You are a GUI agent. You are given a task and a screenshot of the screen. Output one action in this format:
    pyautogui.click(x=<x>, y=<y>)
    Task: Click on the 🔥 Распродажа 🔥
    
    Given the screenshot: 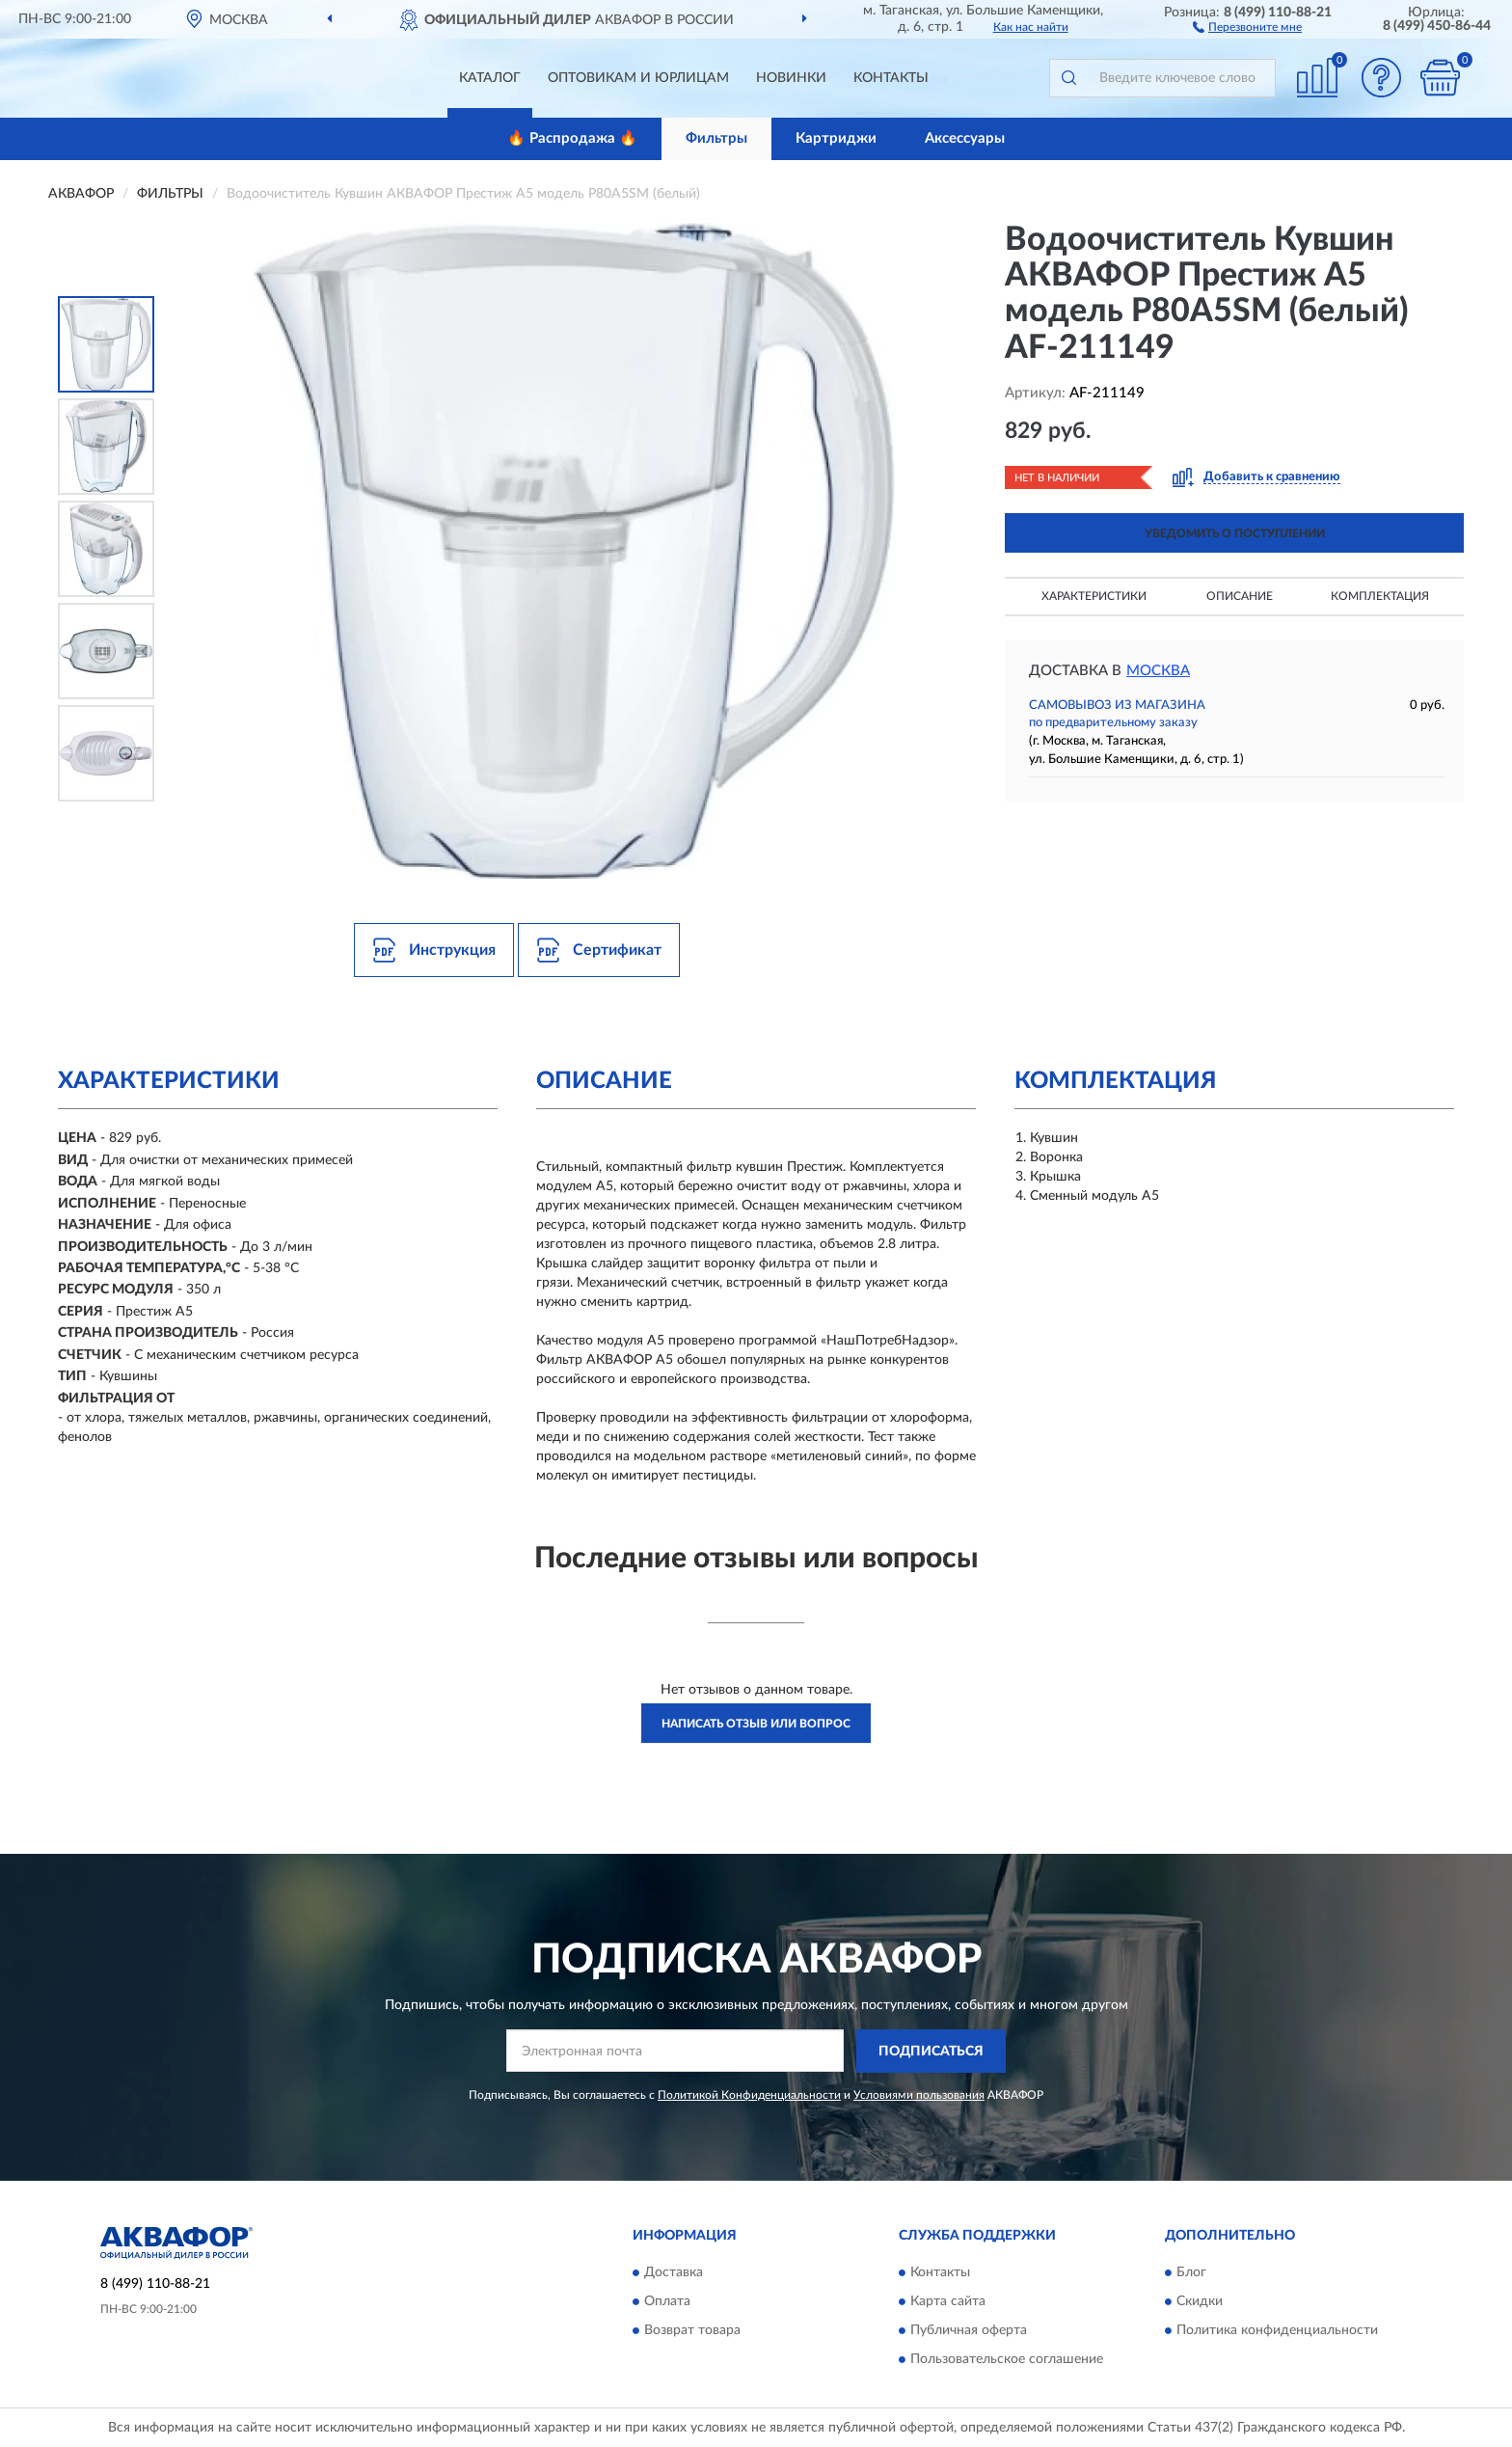 What is the action you would take?
    pyautogui.click(x=572, y=138)
    